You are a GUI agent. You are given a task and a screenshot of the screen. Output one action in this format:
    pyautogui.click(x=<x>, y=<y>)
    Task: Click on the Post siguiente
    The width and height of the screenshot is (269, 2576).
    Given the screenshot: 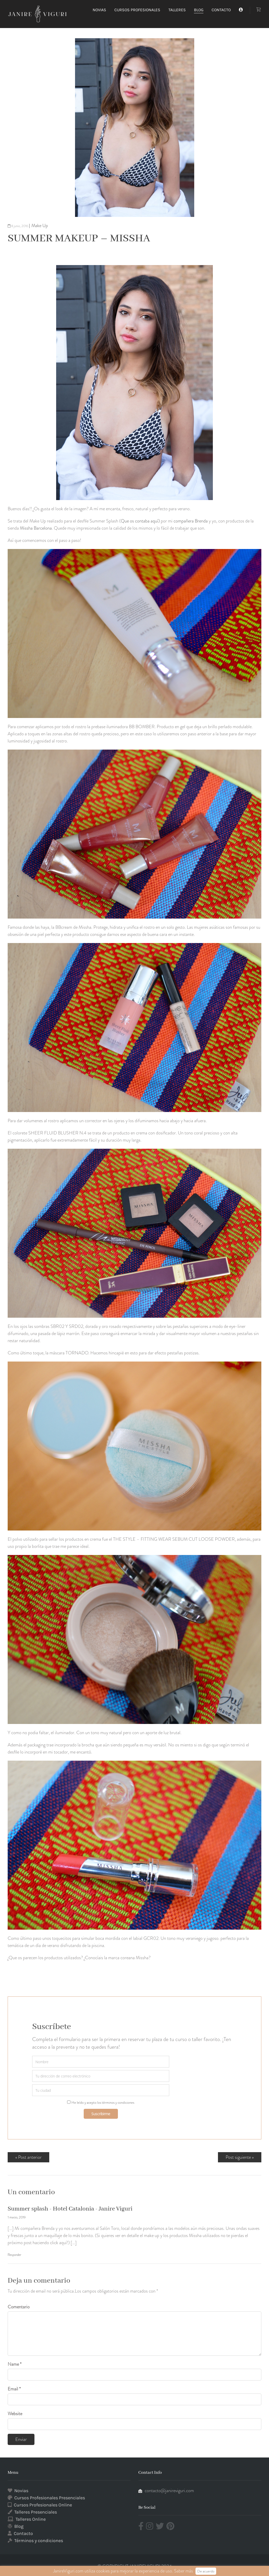 What is the action you would take?
    pyautogui.click(x=238, y=2157)
    